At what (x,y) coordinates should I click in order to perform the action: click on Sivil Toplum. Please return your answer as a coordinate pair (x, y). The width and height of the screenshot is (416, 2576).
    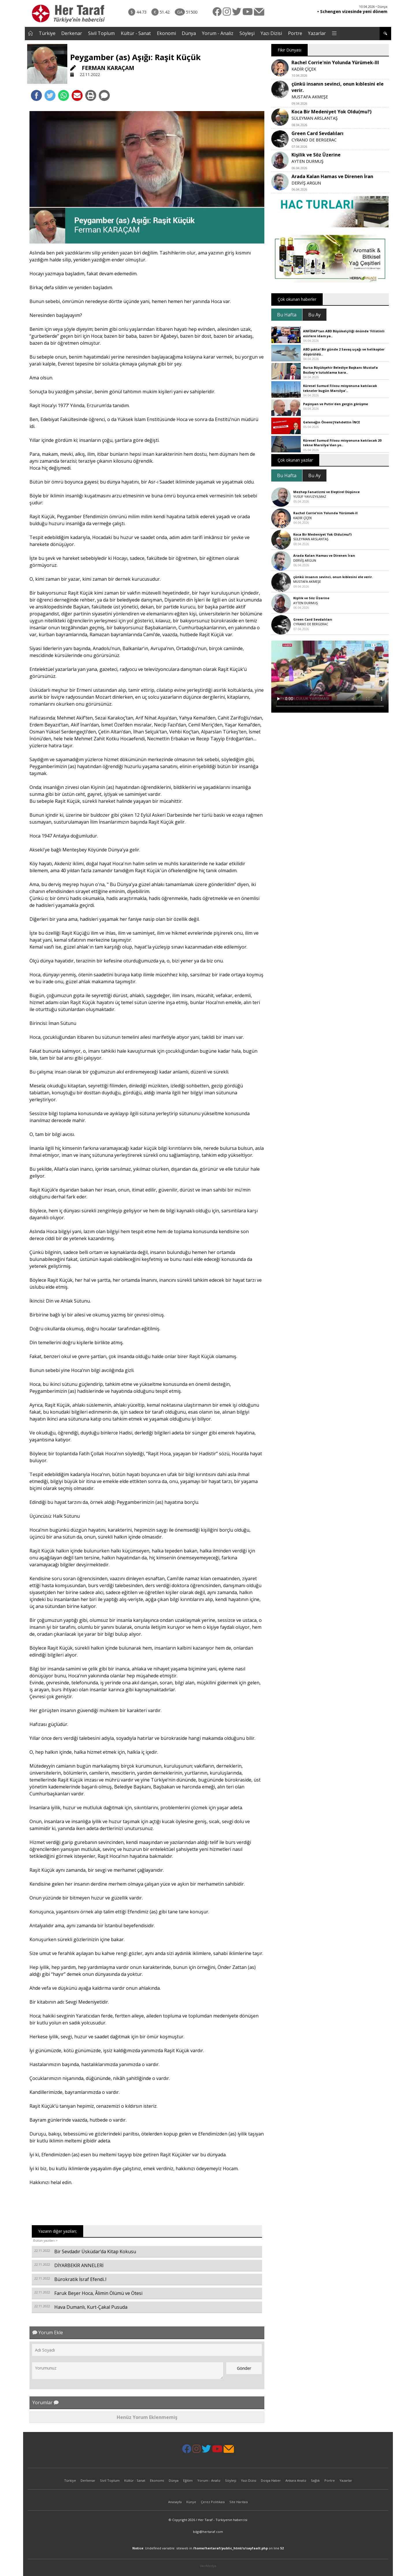
    Looking at the image, I should click on (101, 33).